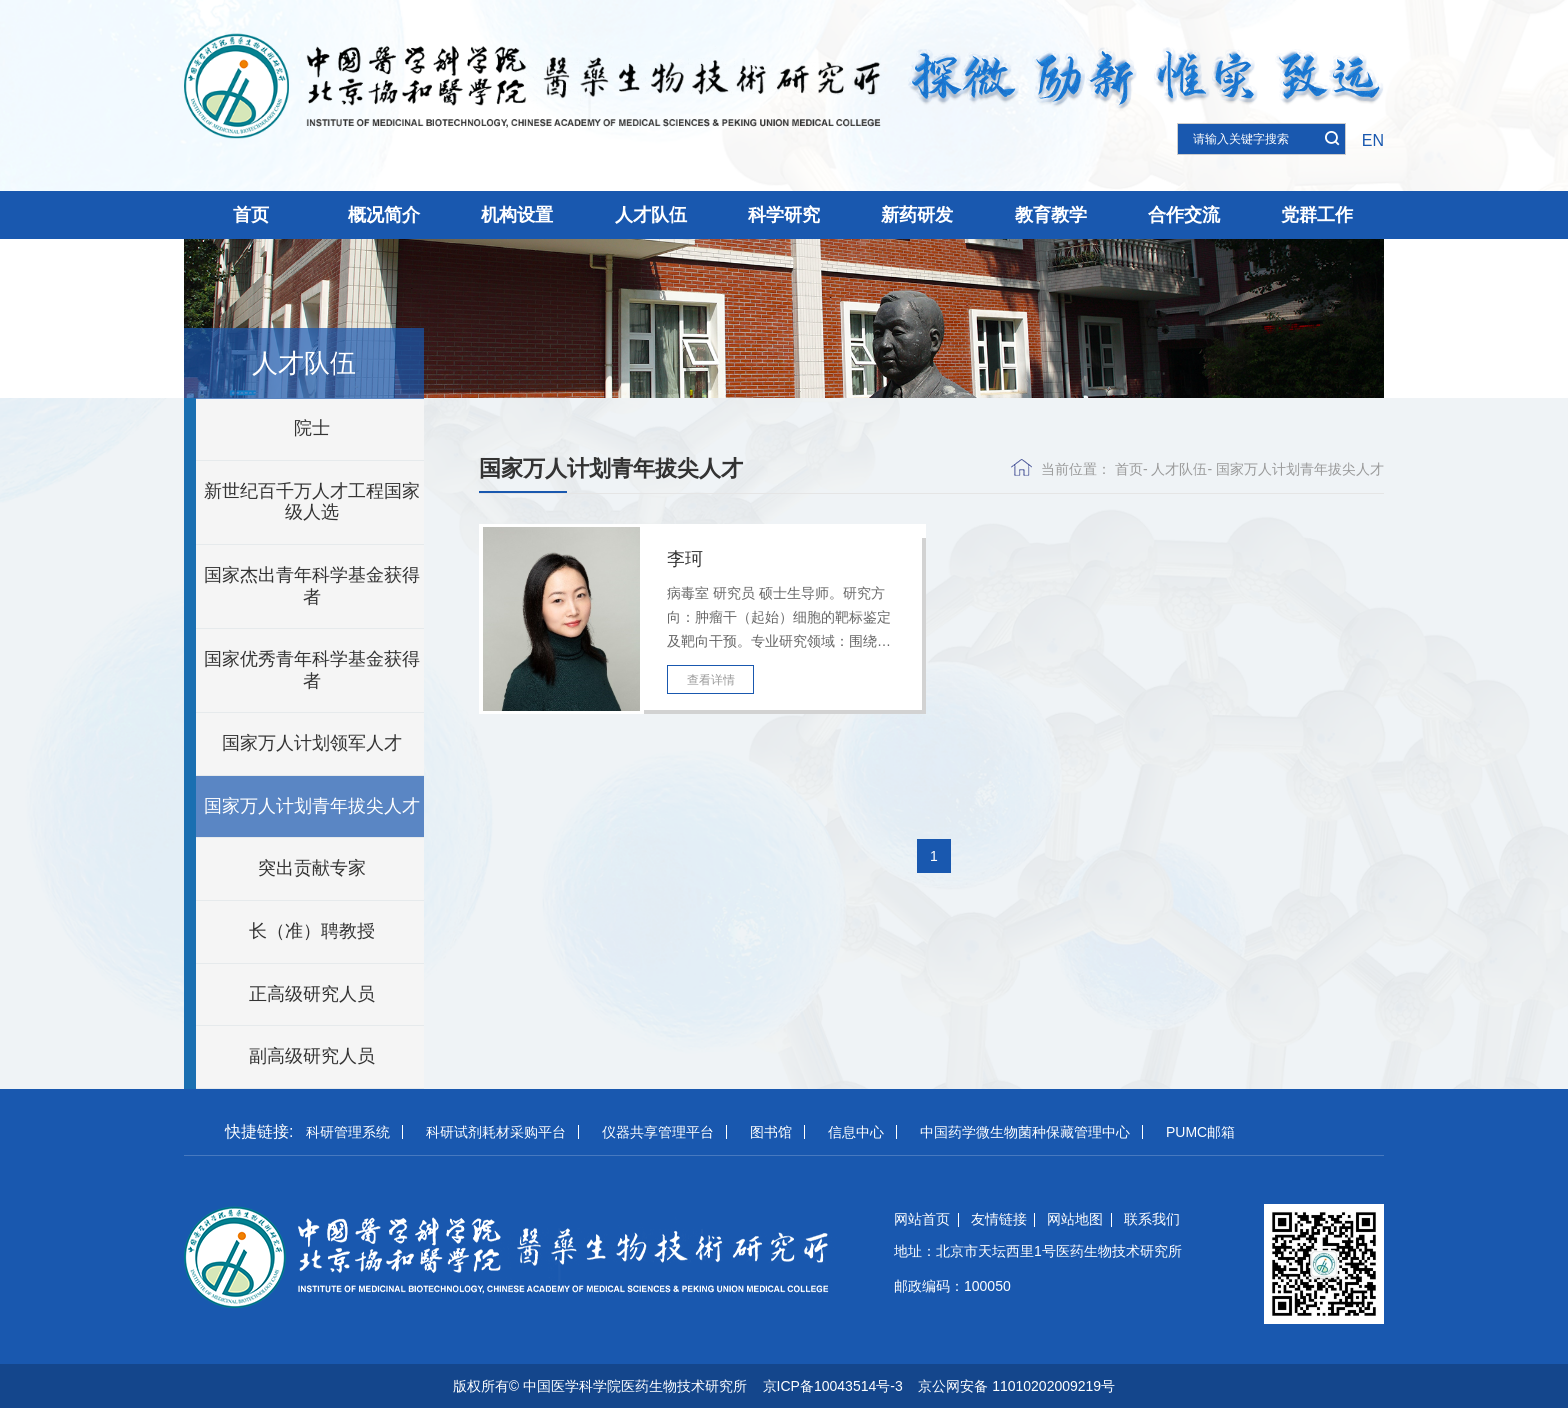  Describe the element at coordinates (1184, 215) in the screenshot. I see `合作交流` at that location.